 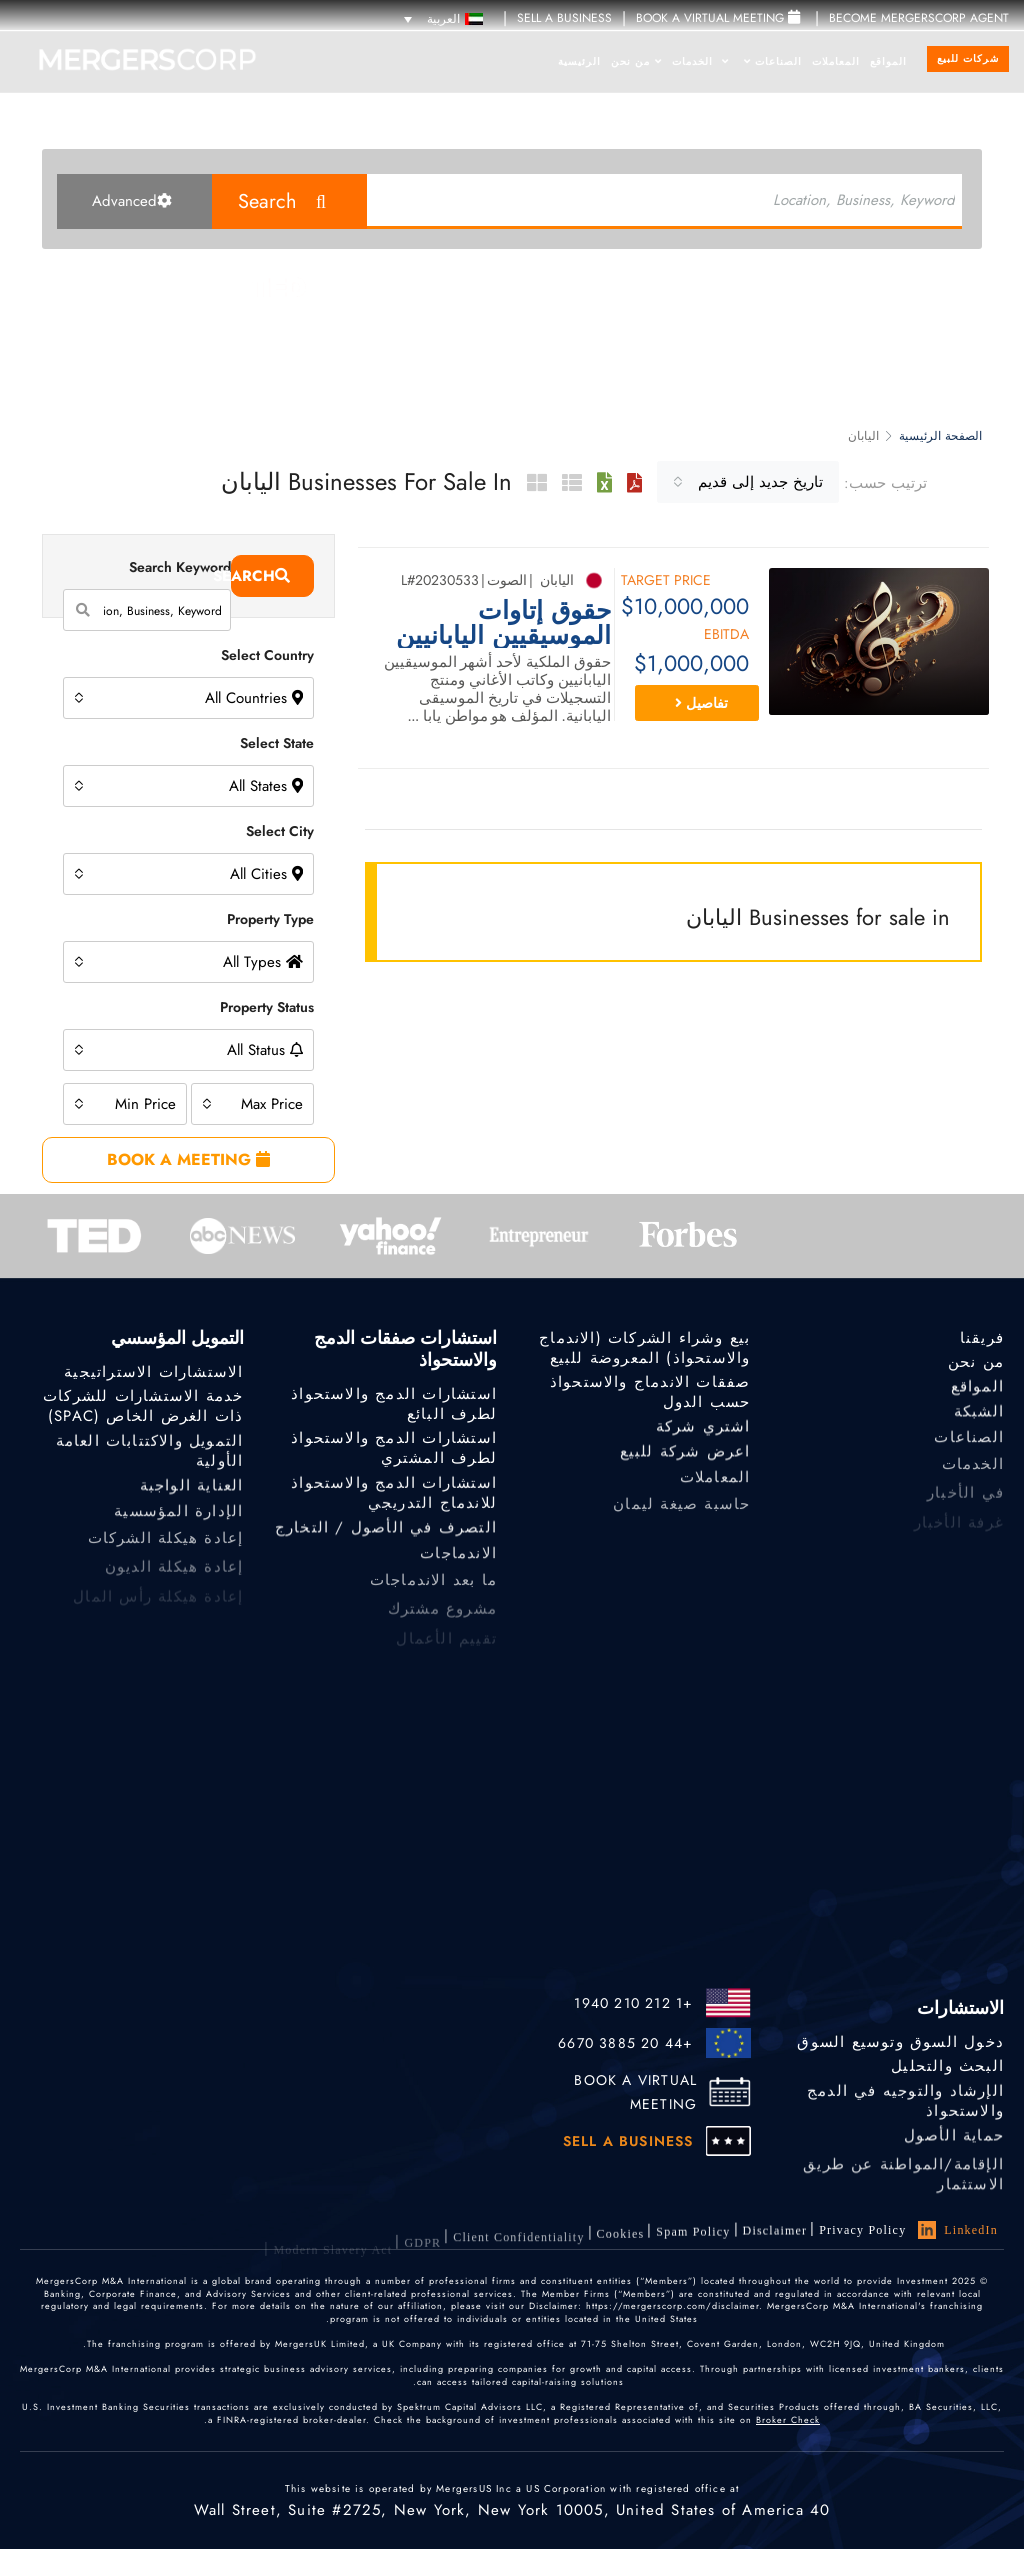 I want to click on التمويل والاكتتابات العامة الأولية, so click(x=150, y=1461).